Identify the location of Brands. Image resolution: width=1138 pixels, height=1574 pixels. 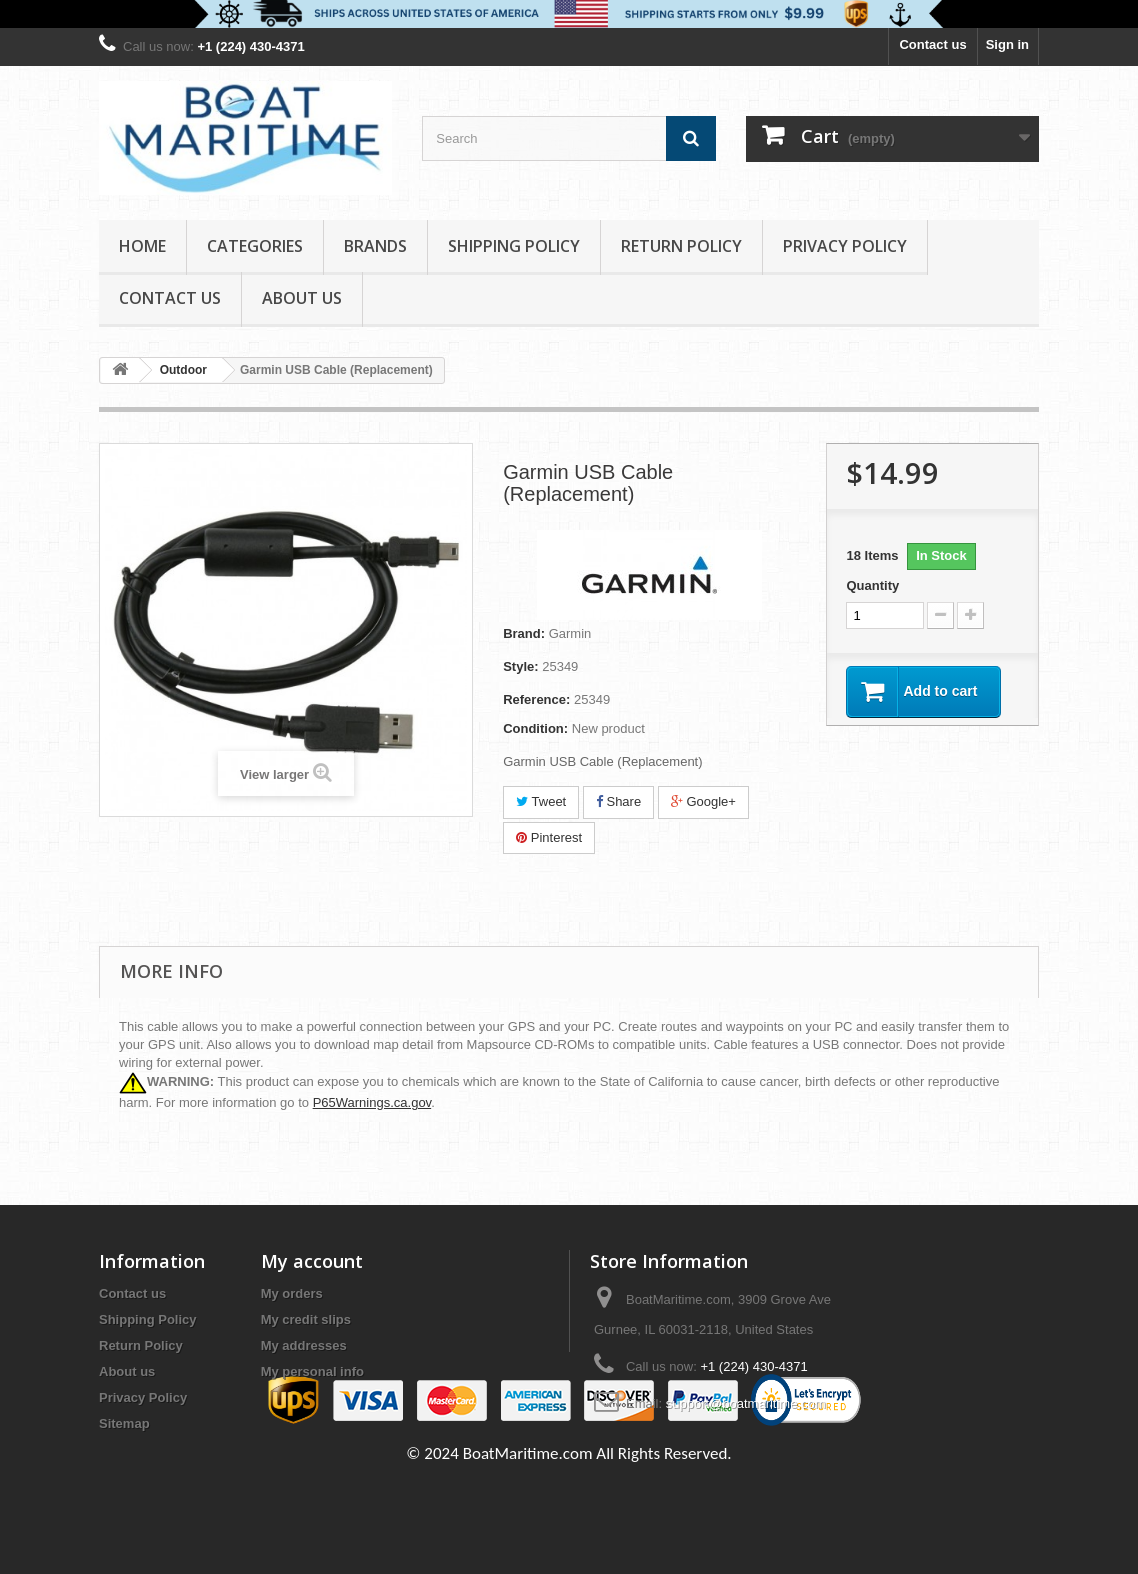
(375, 246).